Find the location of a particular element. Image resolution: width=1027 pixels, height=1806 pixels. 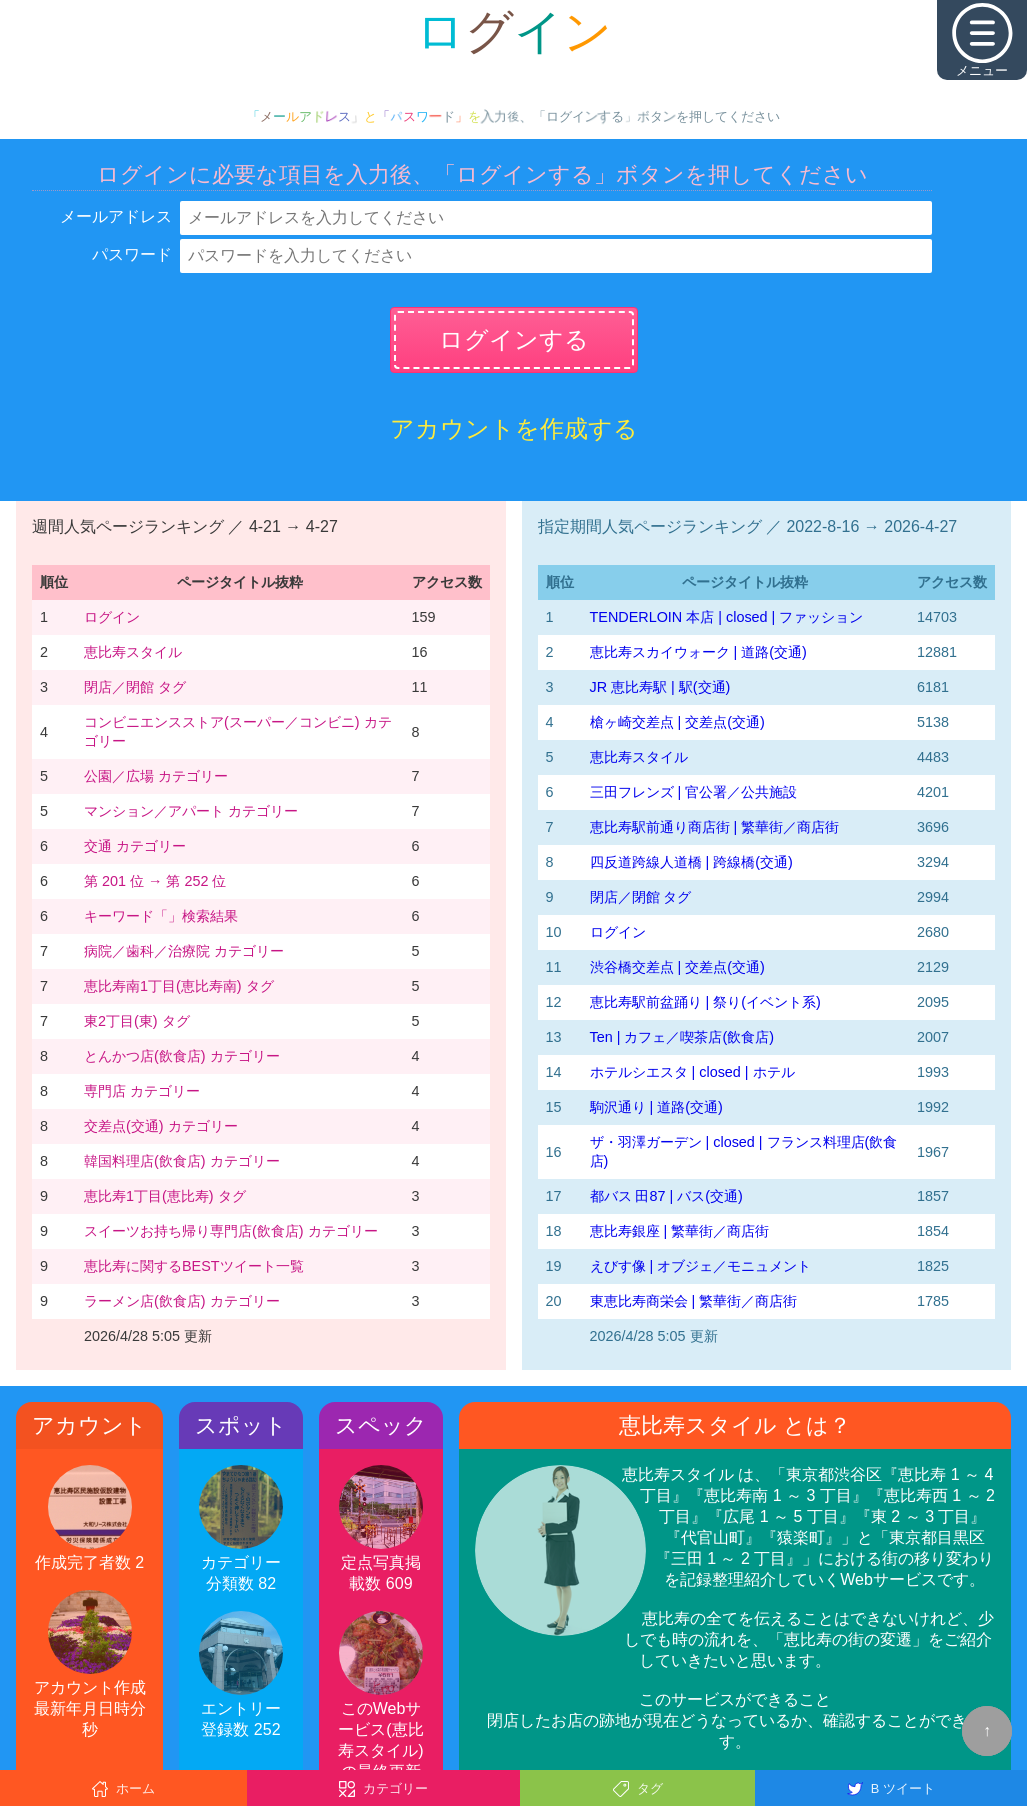

恵比寿スカイウォーク | 道路(交通) is located at coordinates (698, 652).